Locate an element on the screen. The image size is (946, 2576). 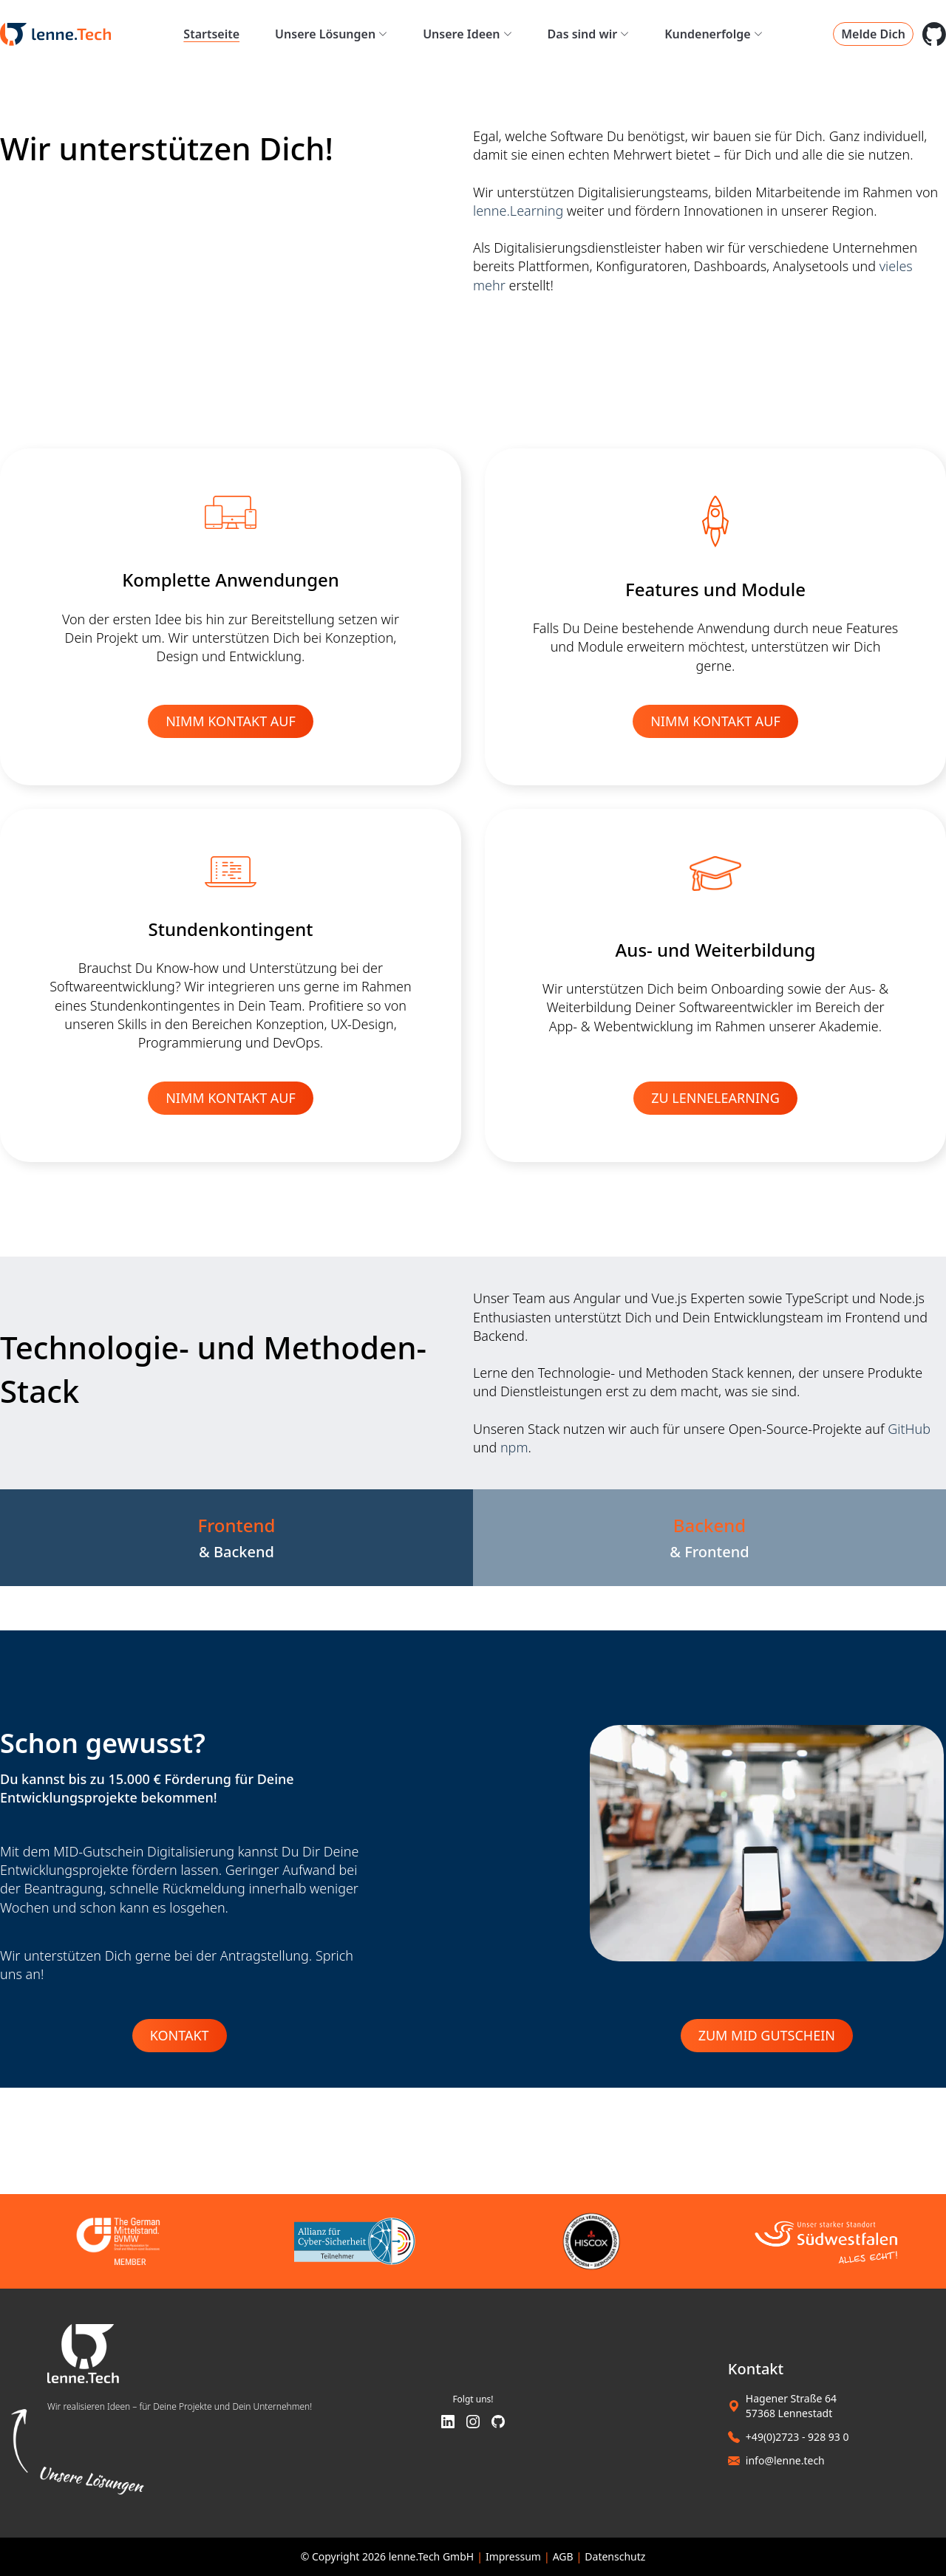
Startseite is located at coordinates (211, 34).